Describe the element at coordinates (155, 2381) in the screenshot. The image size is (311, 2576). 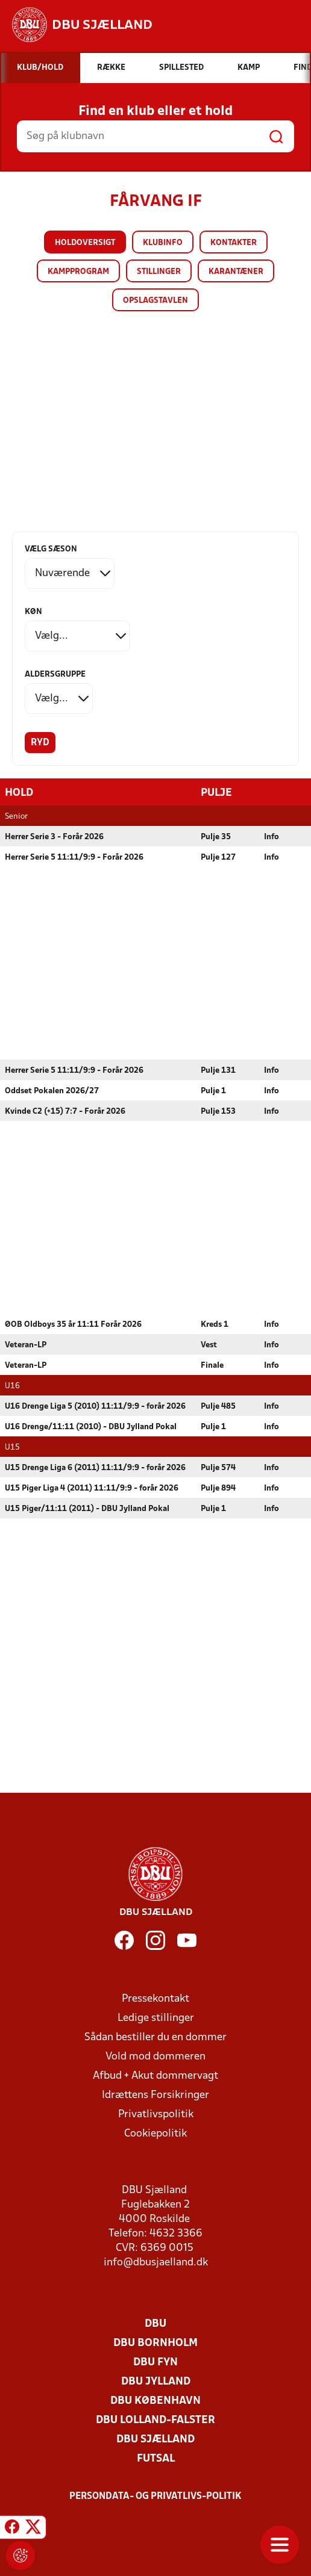
I see `DBU Jylland` at that location.